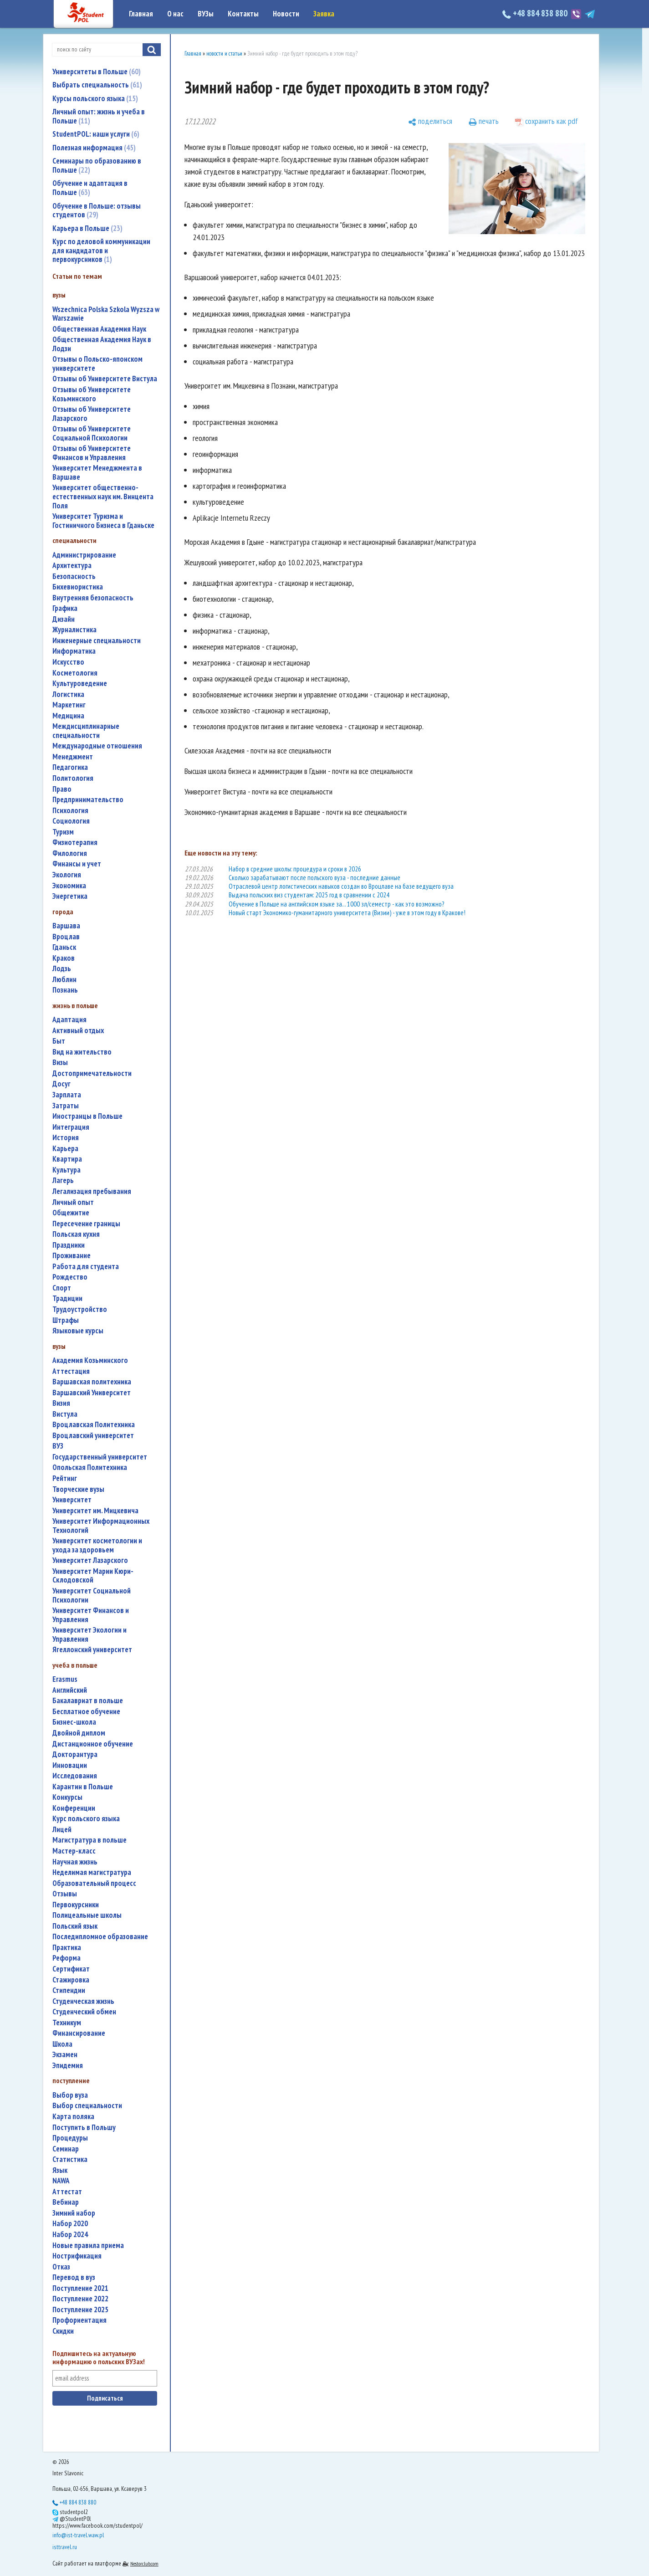  What do you see at coordinates (91, 453) in the screenshot?
I see `Отзывы об Университете Финансов и Управления` at bounding box center [91, 453].